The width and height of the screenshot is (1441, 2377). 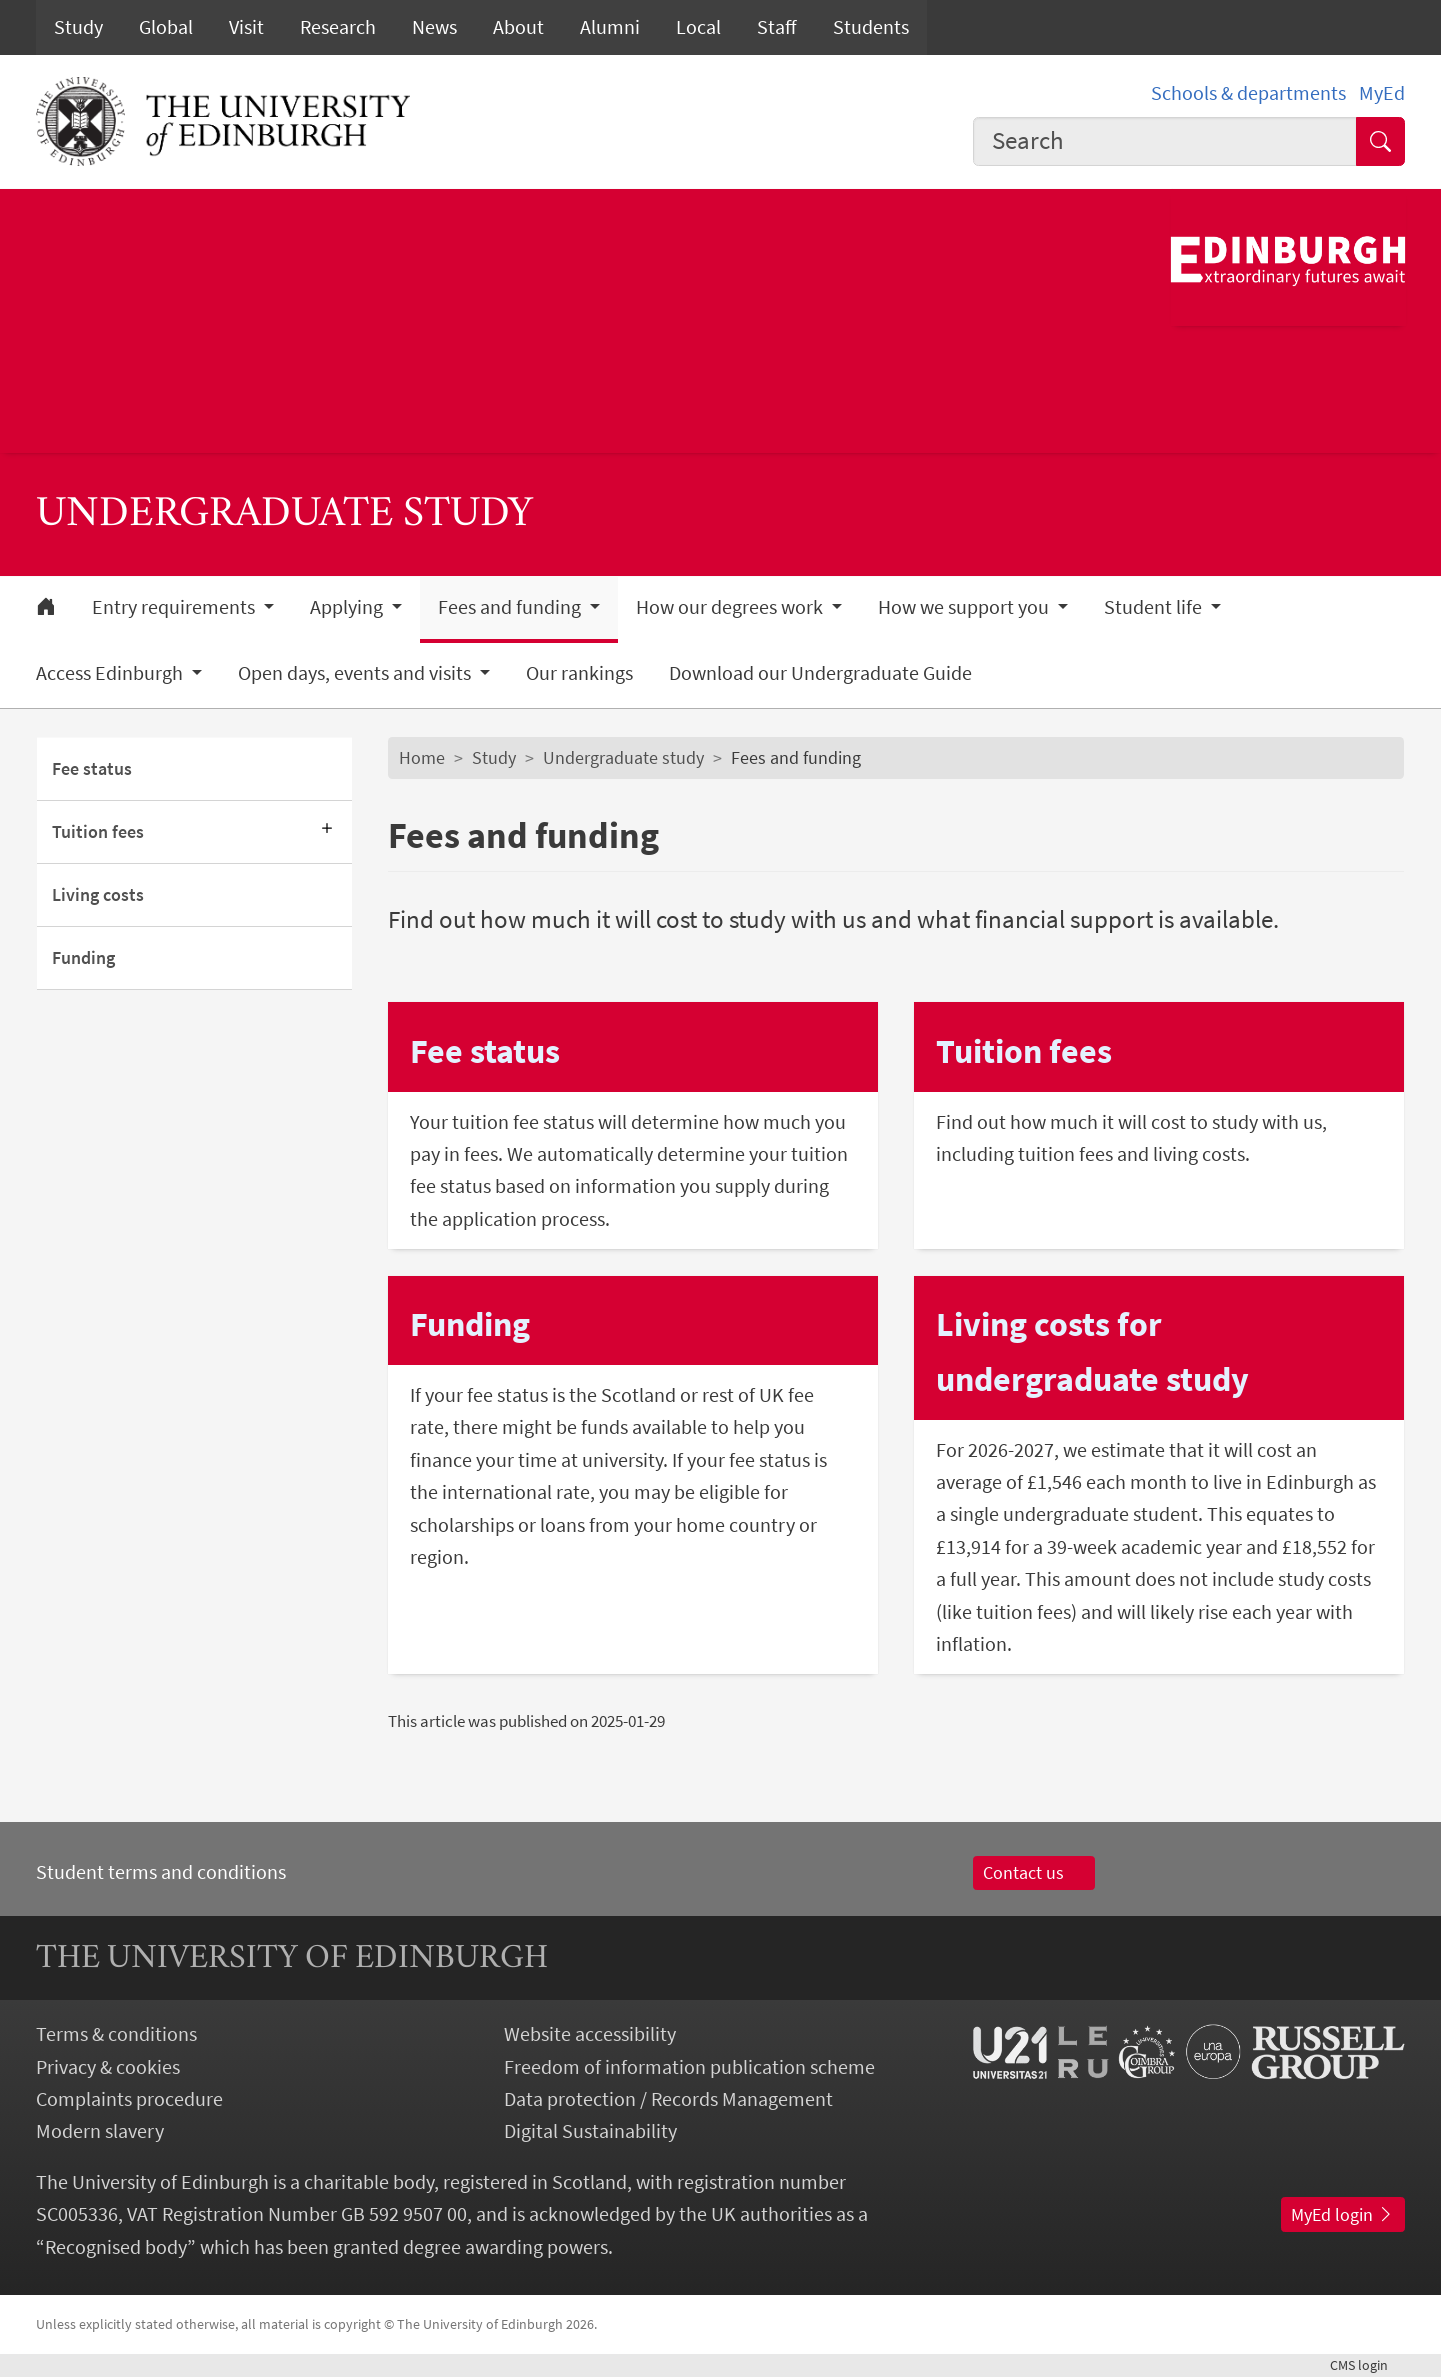 What do you see at coordinates (98, 832) in the screenshot?
I see `Tuition fees` at bounding box center [98, 832].